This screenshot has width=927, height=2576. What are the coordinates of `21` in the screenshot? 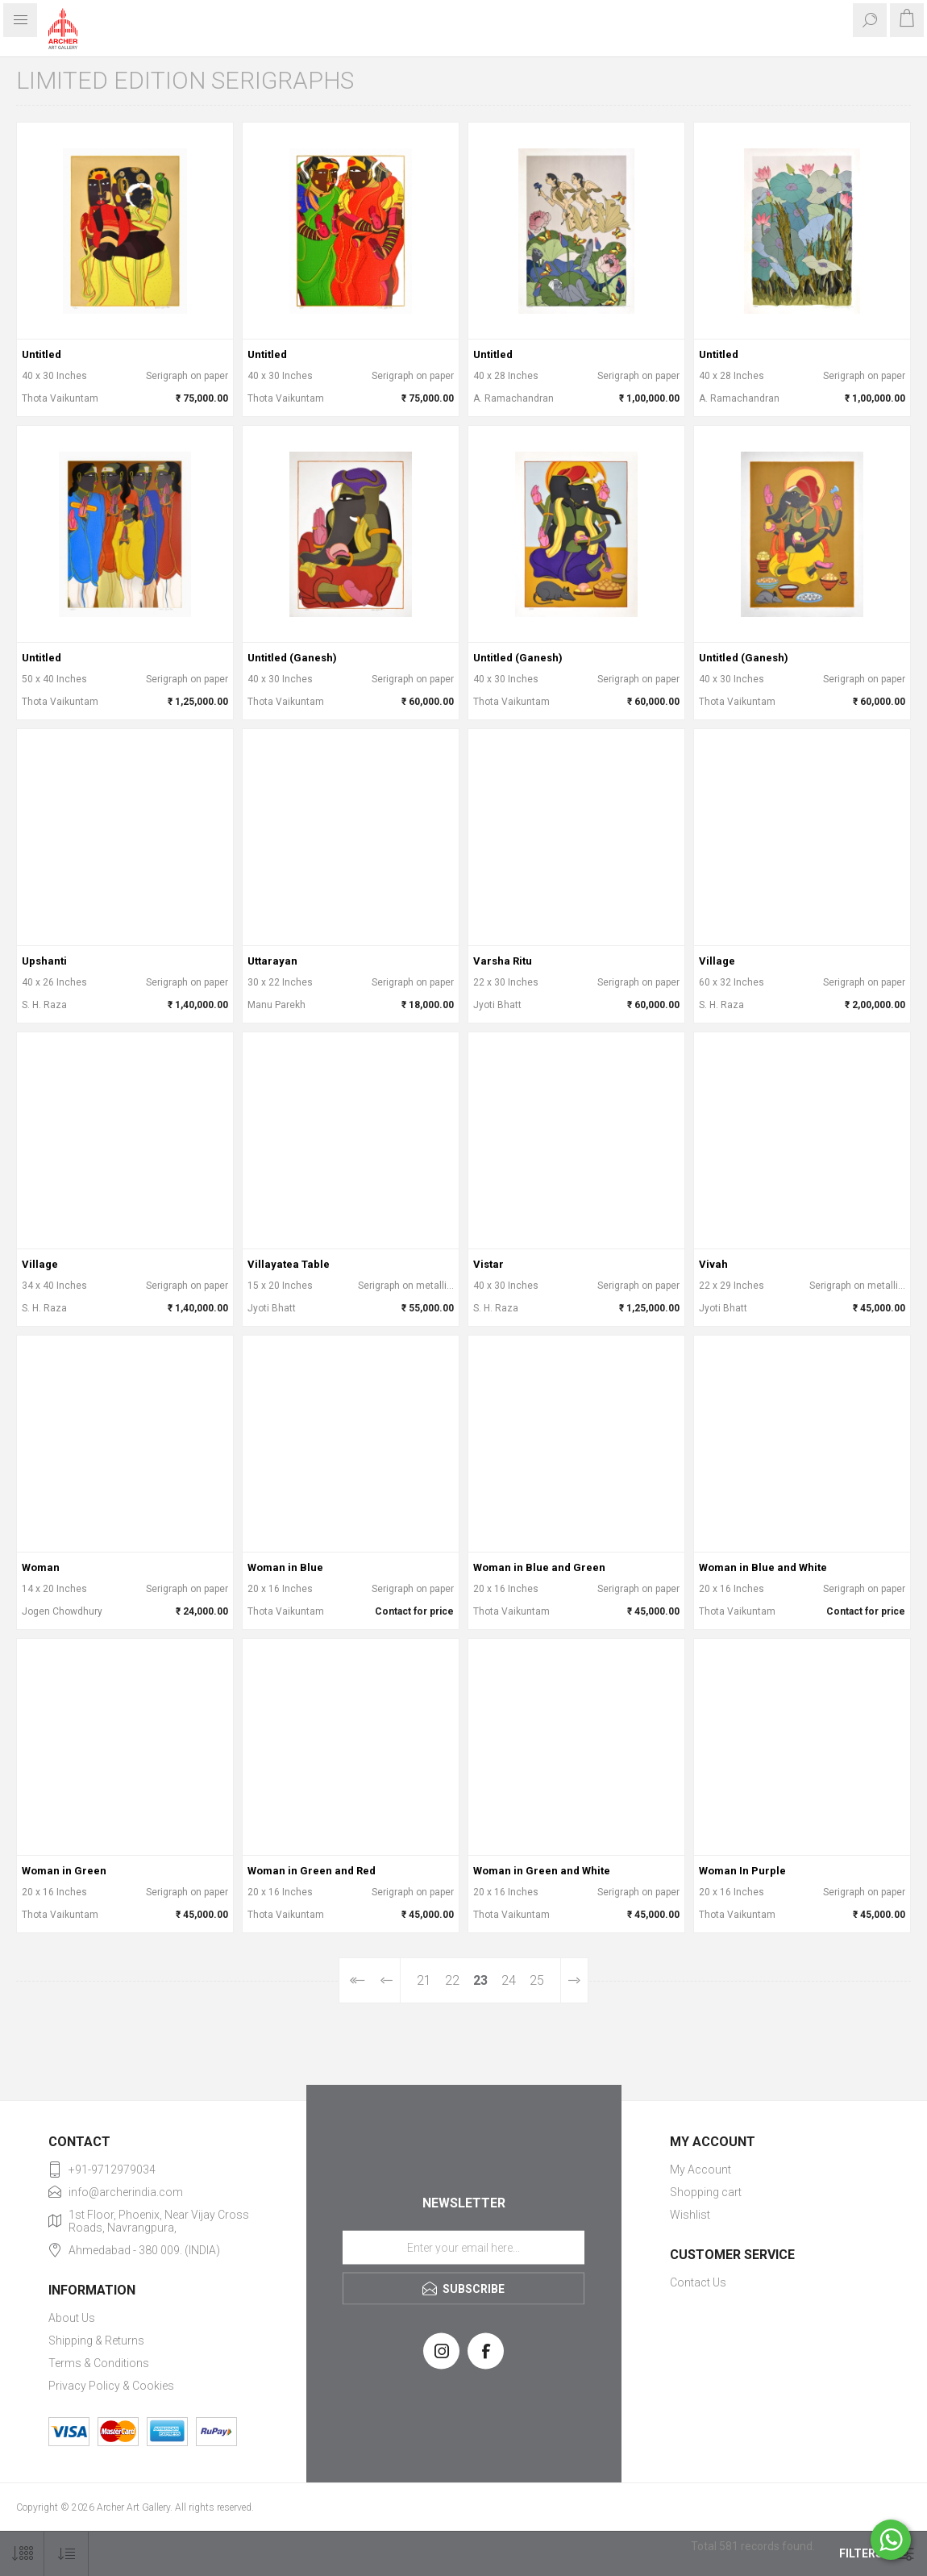 It's located at (424, 1980).